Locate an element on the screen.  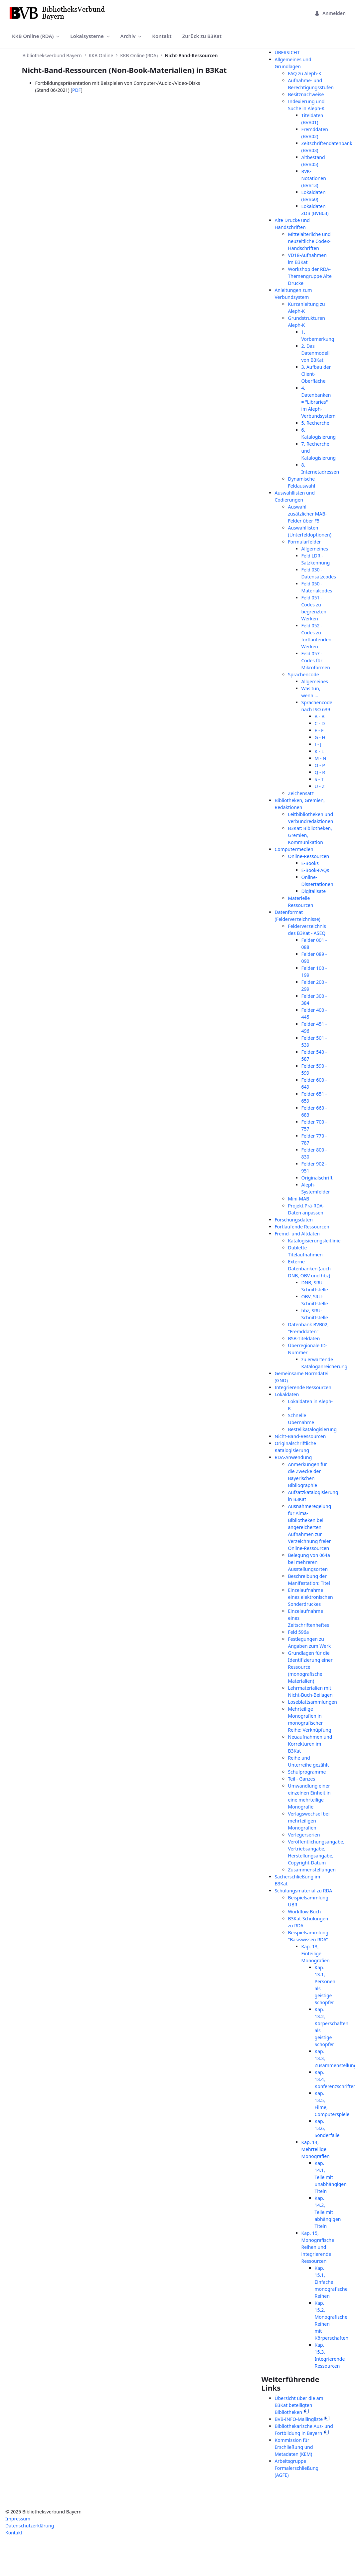
C - D is located at coordinates (320, 723).